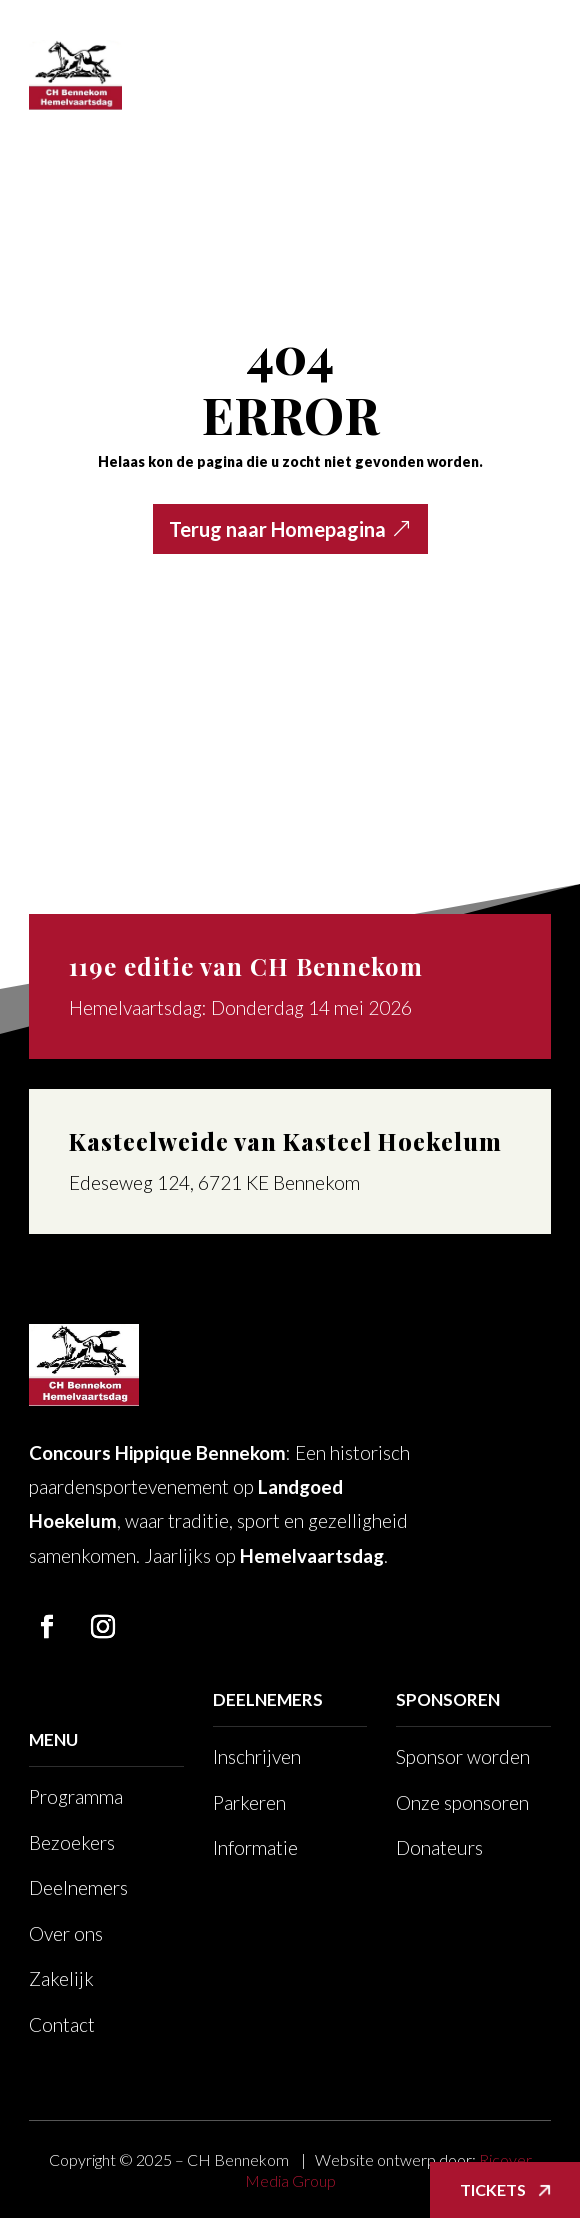  I want to click on Programma, so click(76, 1796).